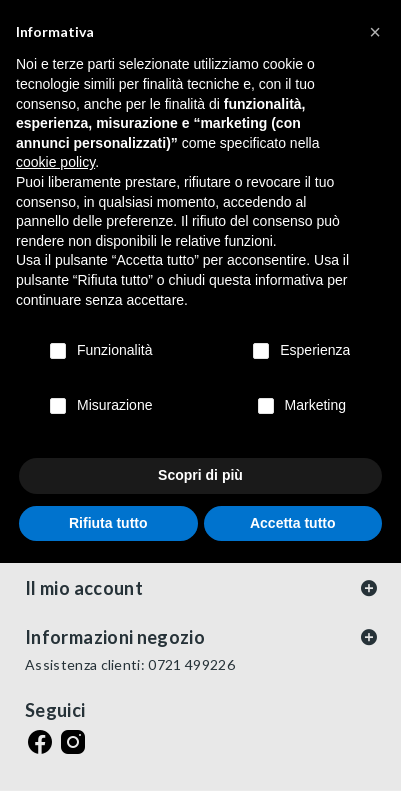 This screenshot has height=792, width=401. I want to click on Rifiuta tutto [button], so click(108, 523).